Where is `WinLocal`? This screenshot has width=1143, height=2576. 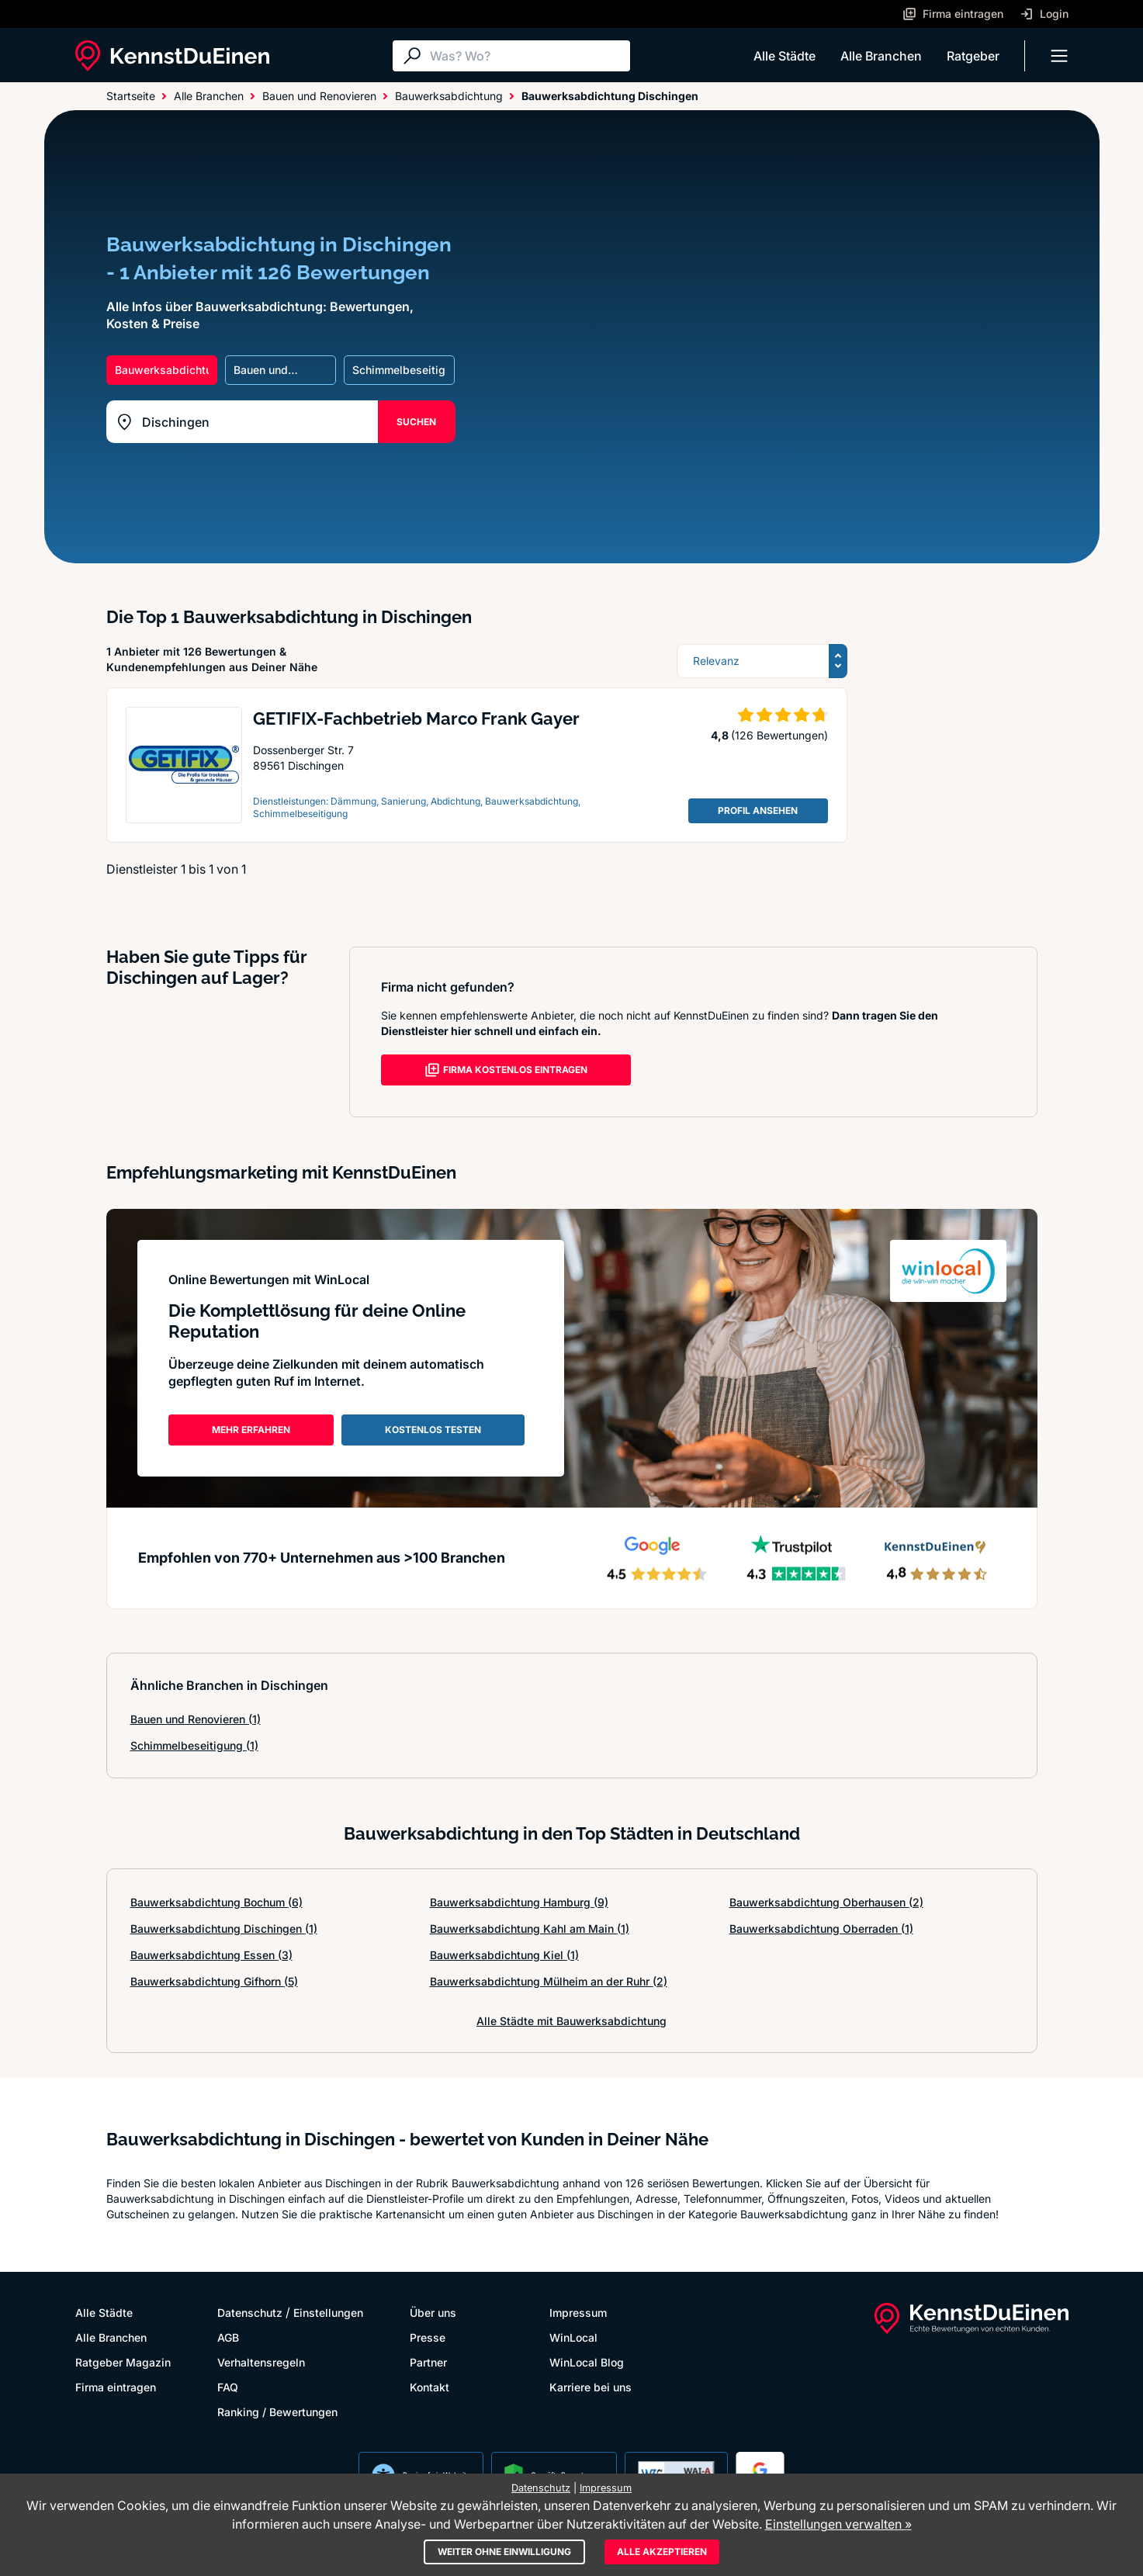
WinLocal is located at coordinates (573, 2337).